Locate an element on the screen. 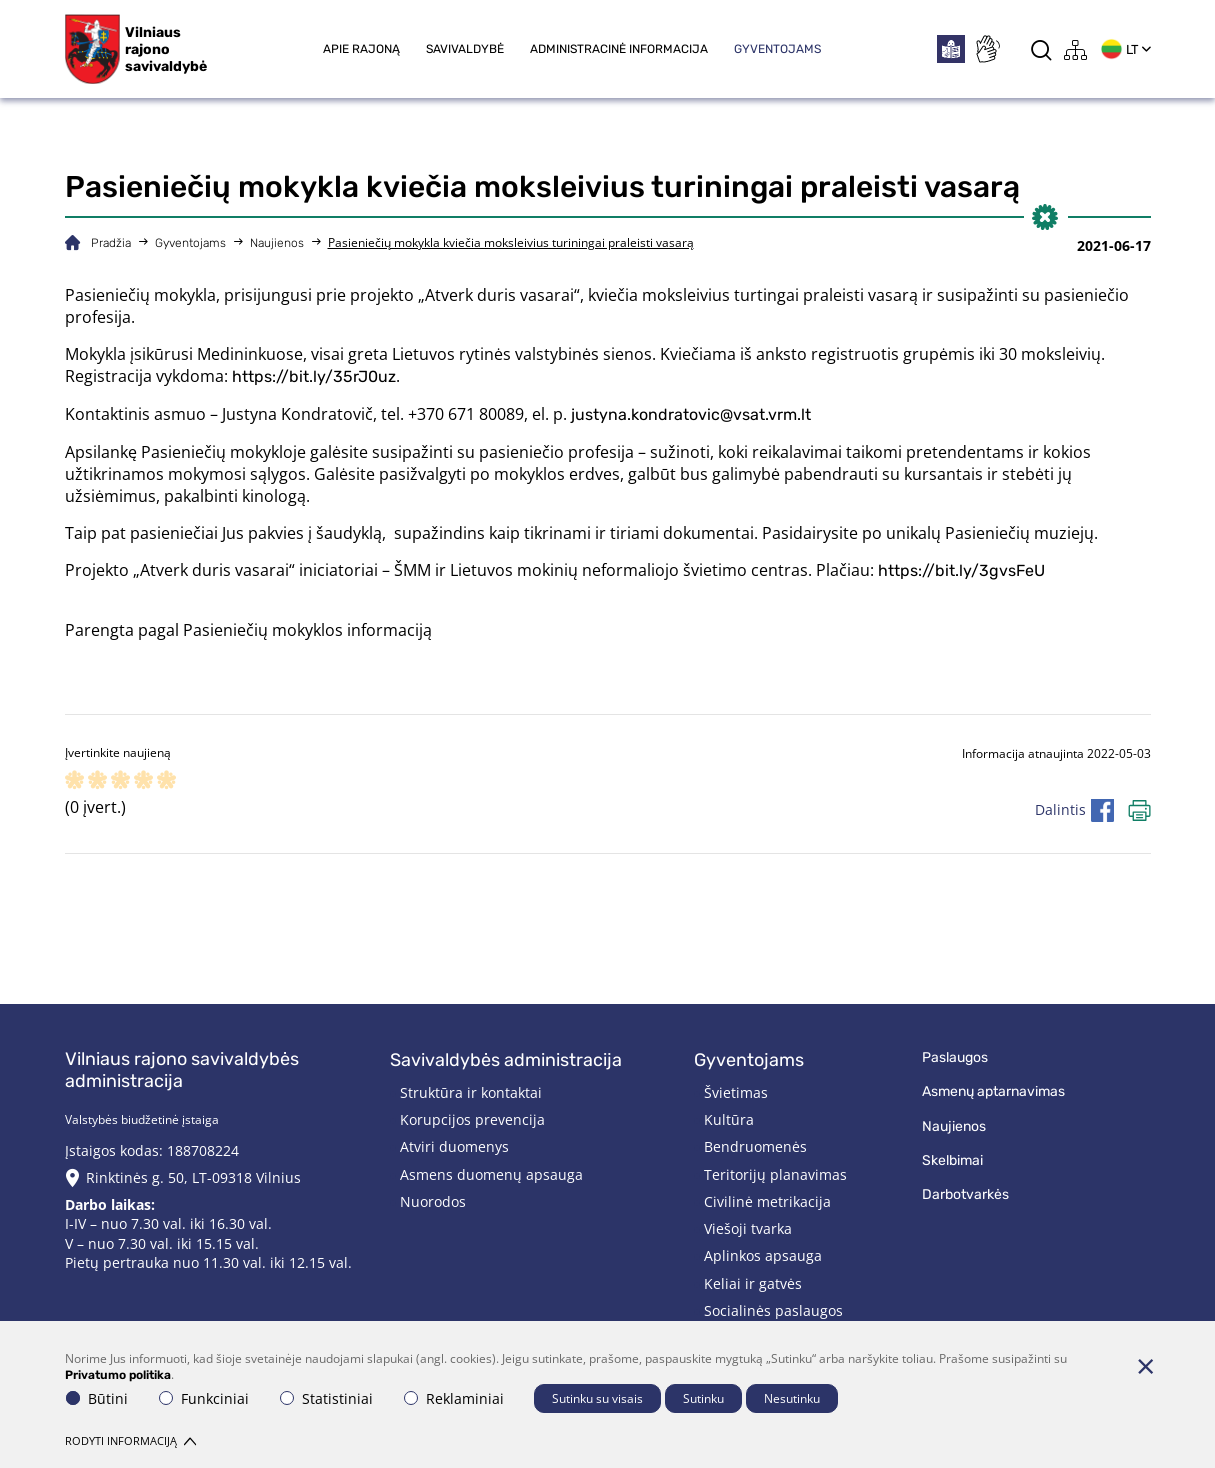 The image size is (1215, 1468). Atviri duomenys is located at coordinates (454, 1146).